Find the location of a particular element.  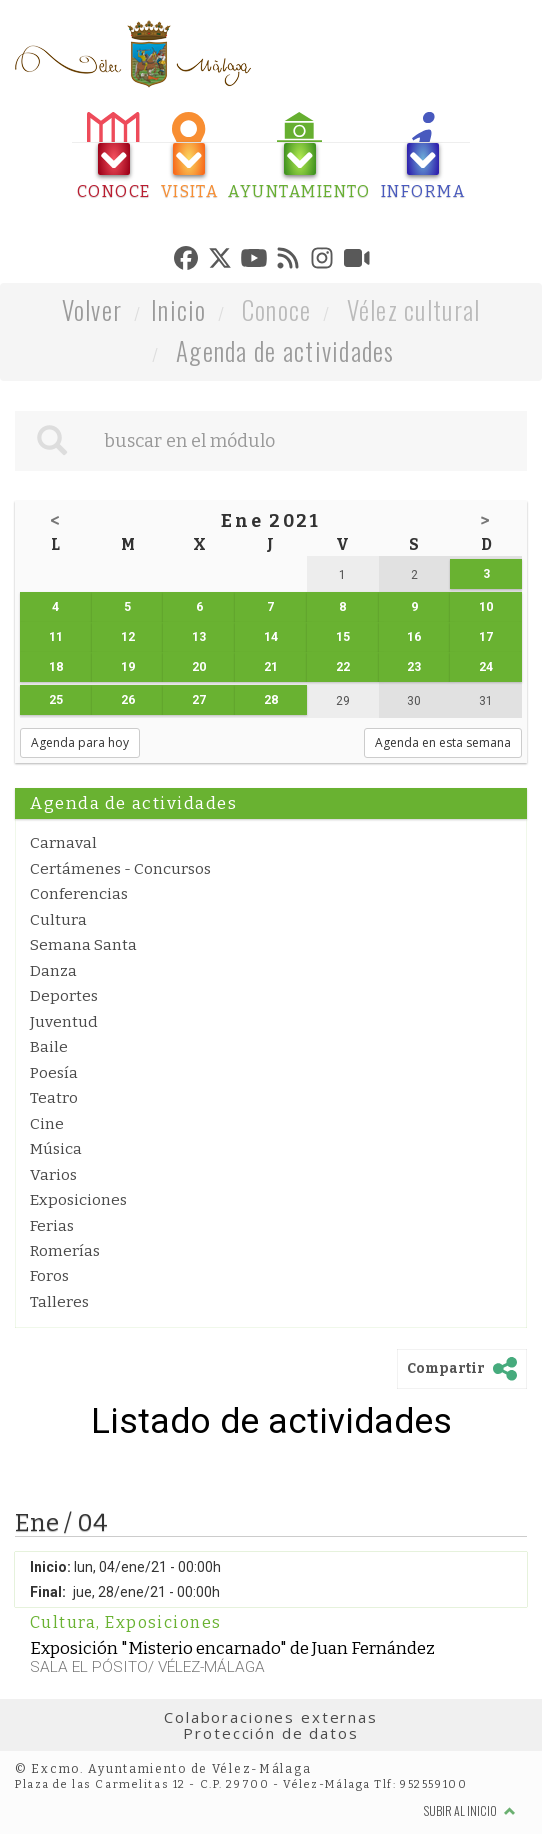

Inicio is located at coordinates (179, 309).